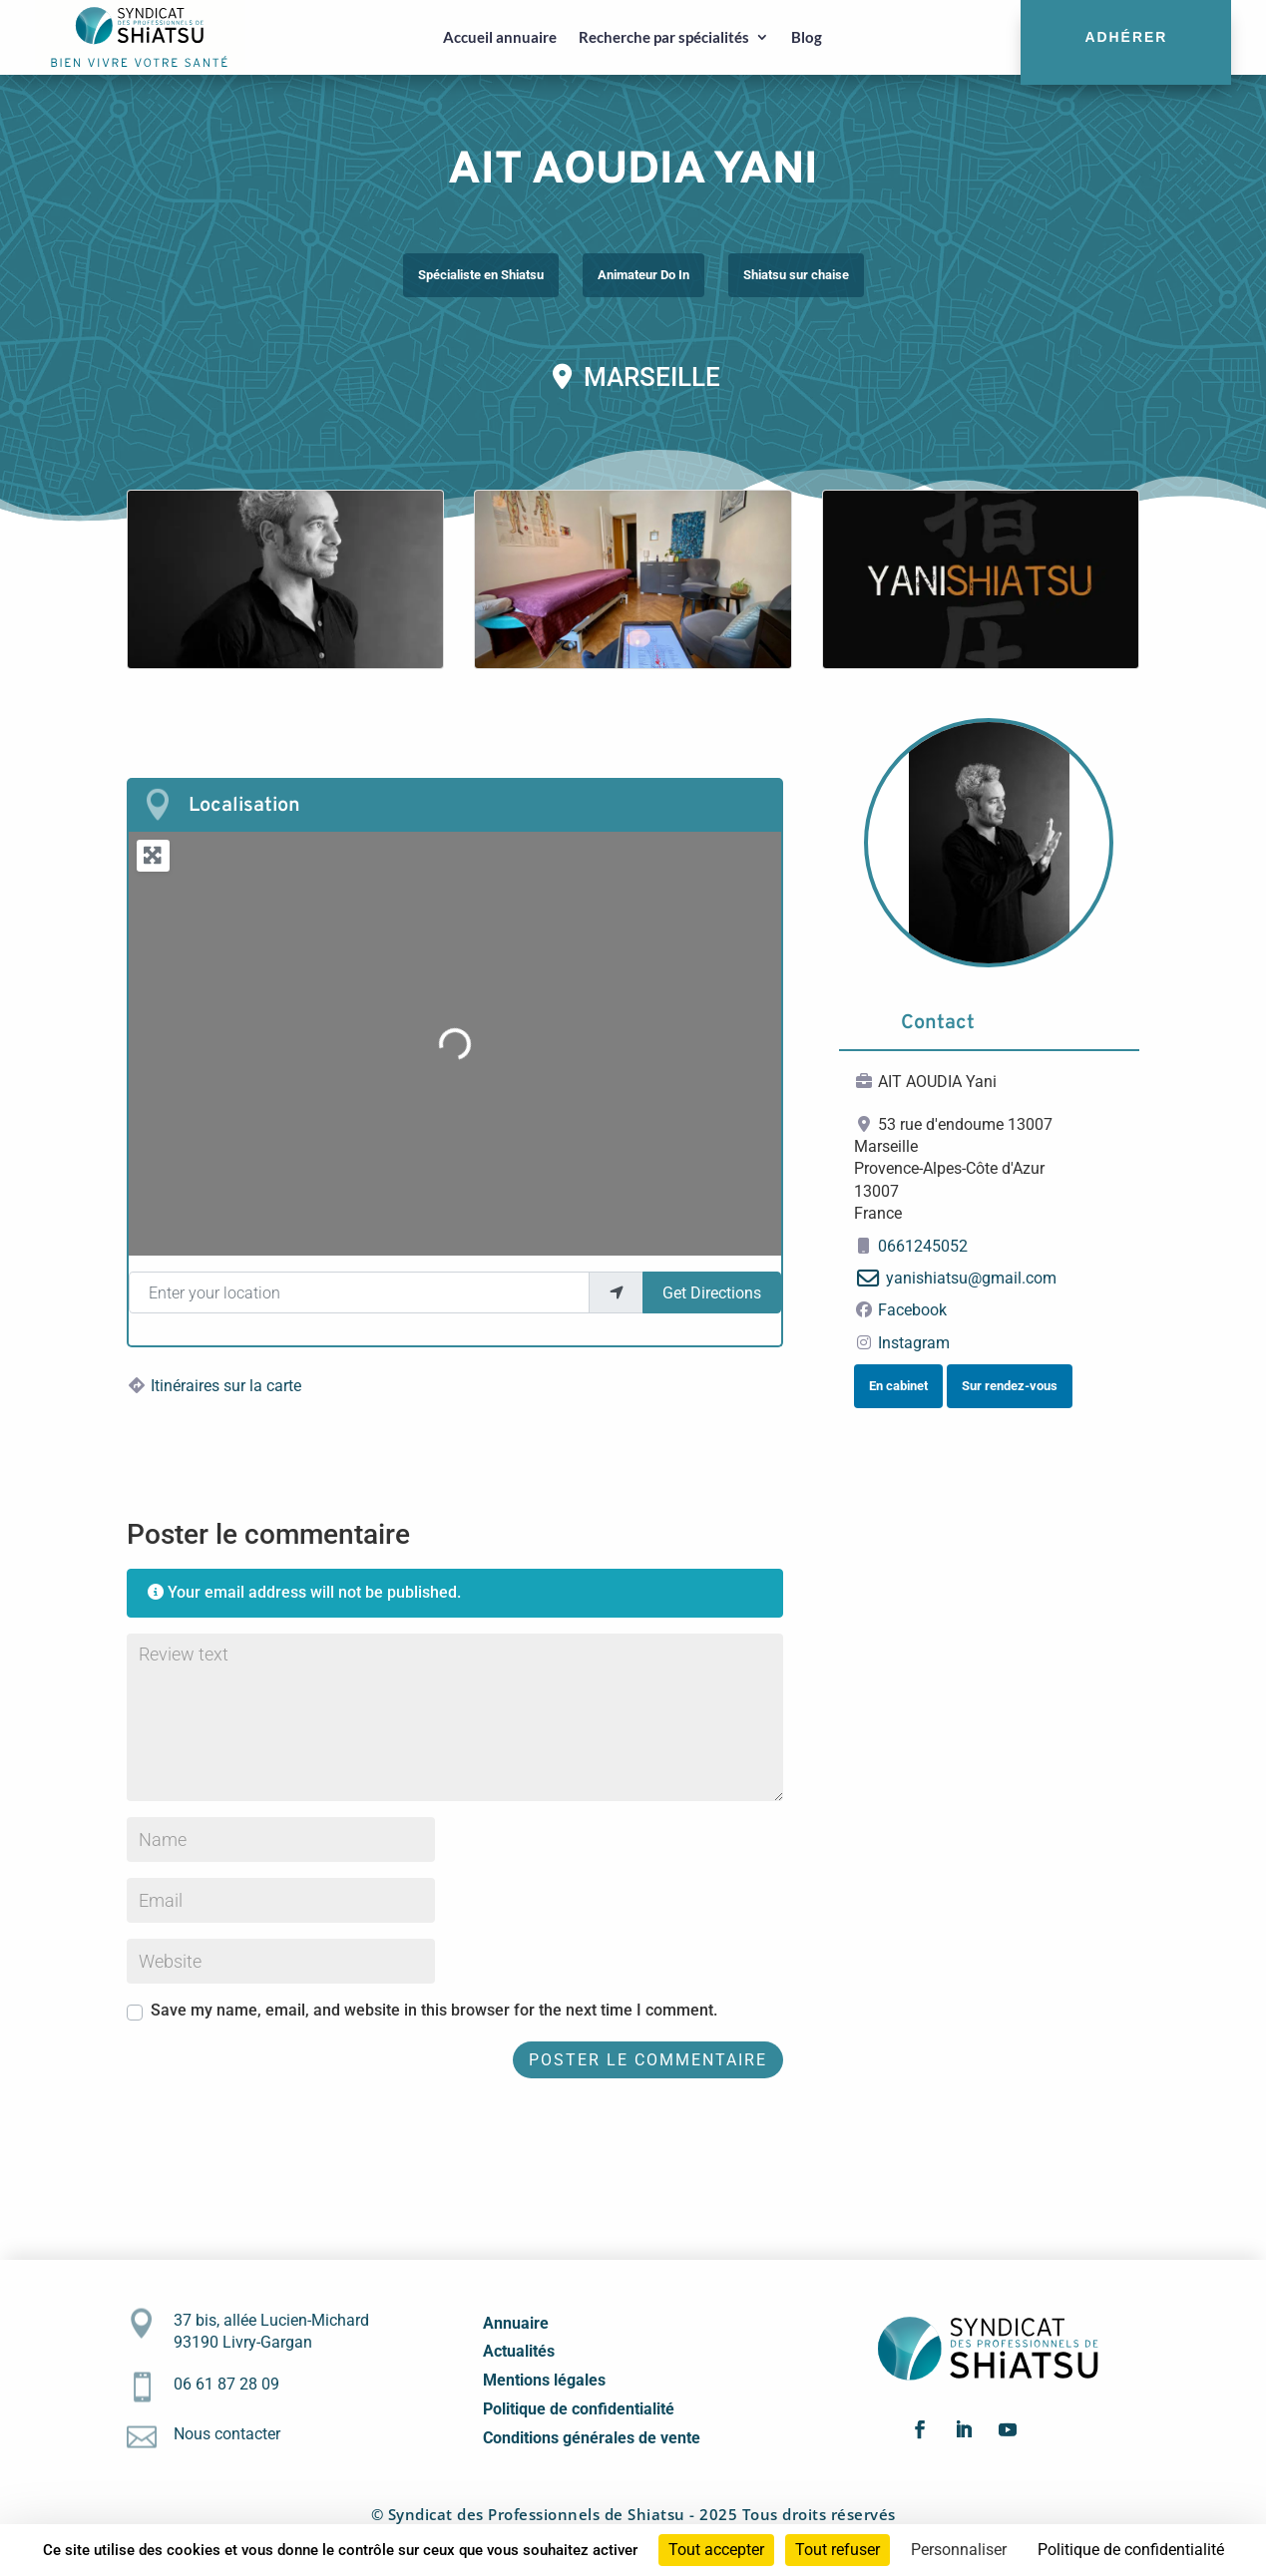  Describe the element at coordinates (716, 2549) in the screenshot. I see `Tout accepter [Cookies : Tout accepter]` at that location.